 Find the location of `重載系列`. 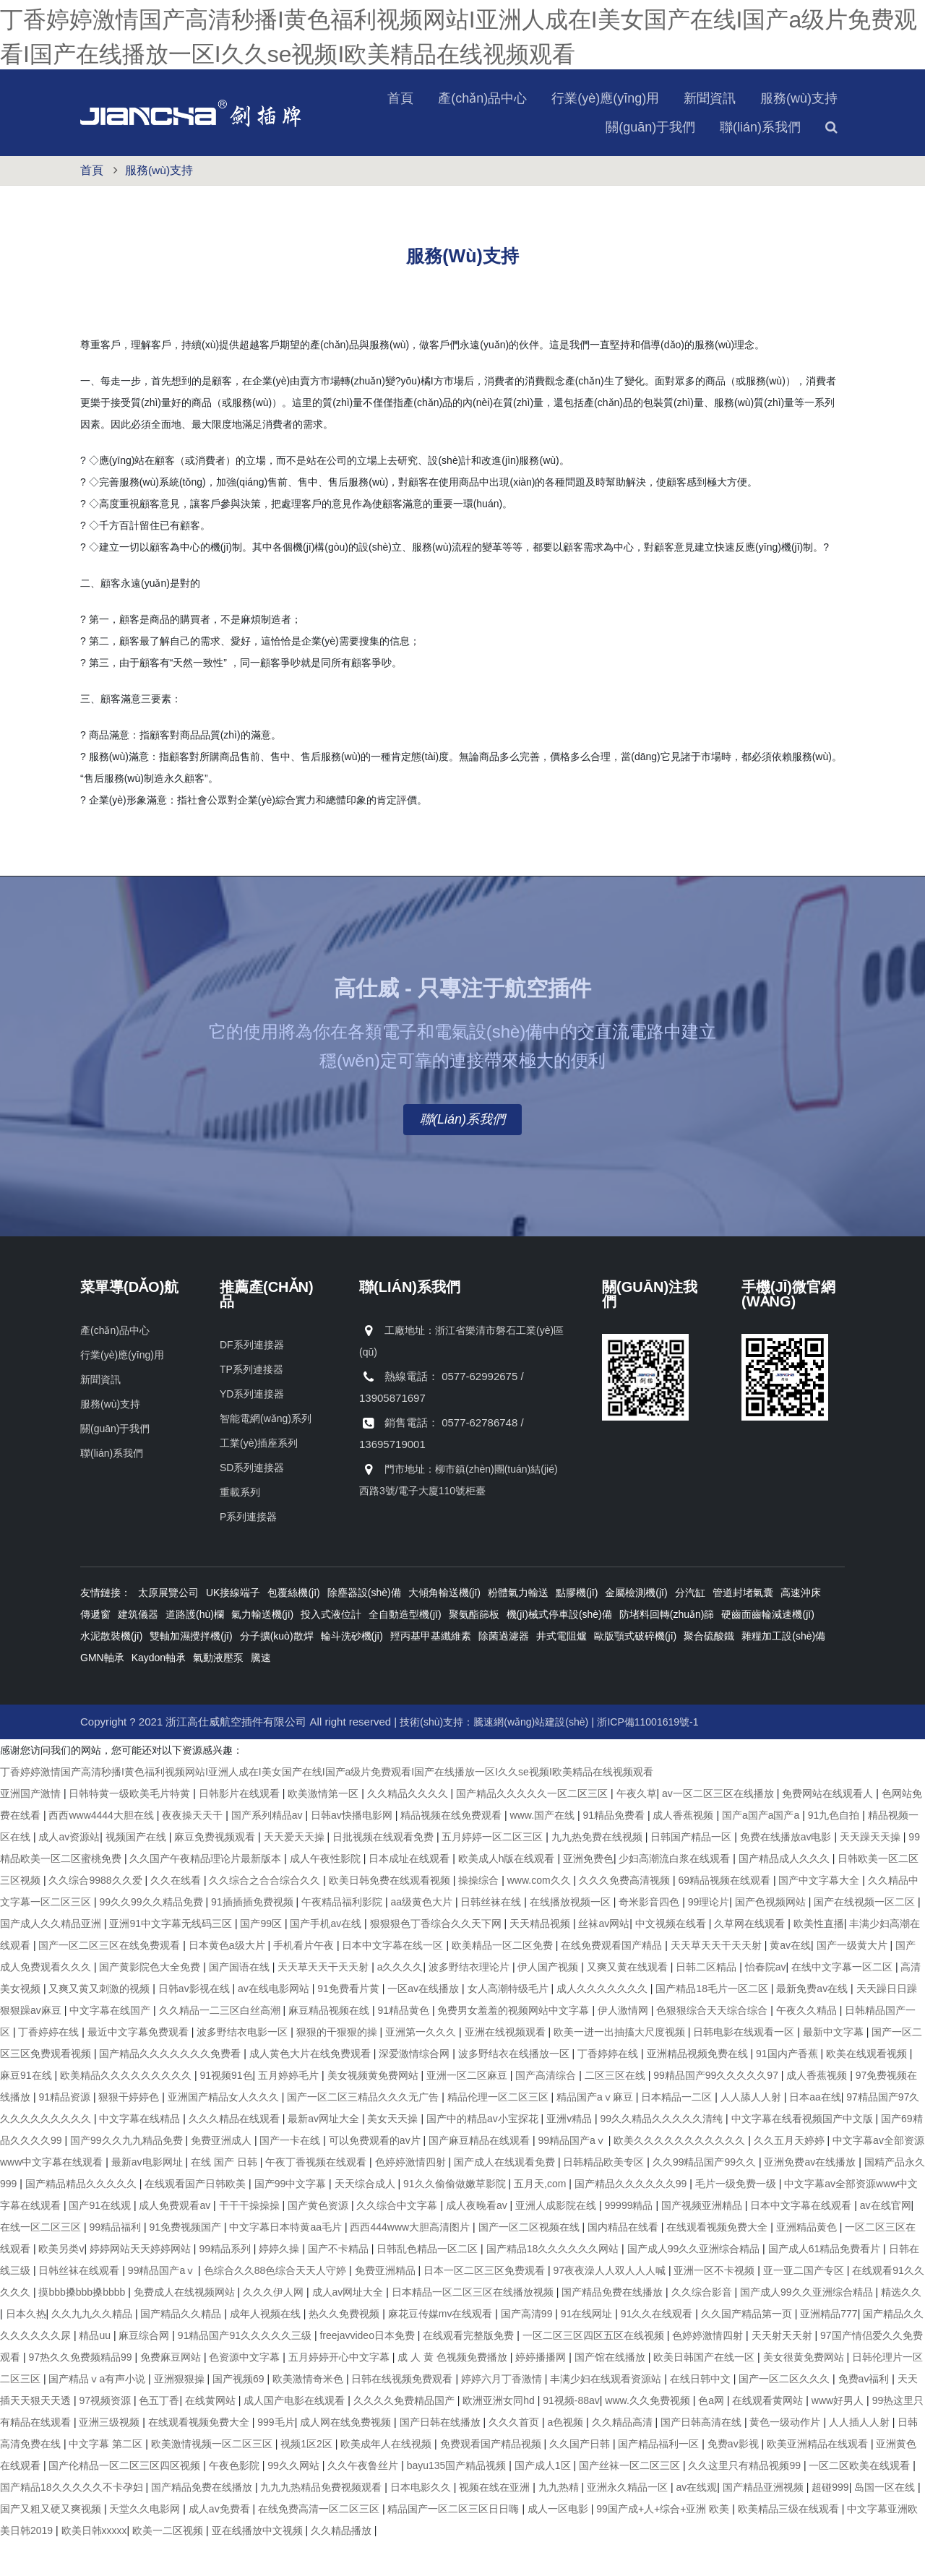

重載系列 is located at coordinates (240, 1527).